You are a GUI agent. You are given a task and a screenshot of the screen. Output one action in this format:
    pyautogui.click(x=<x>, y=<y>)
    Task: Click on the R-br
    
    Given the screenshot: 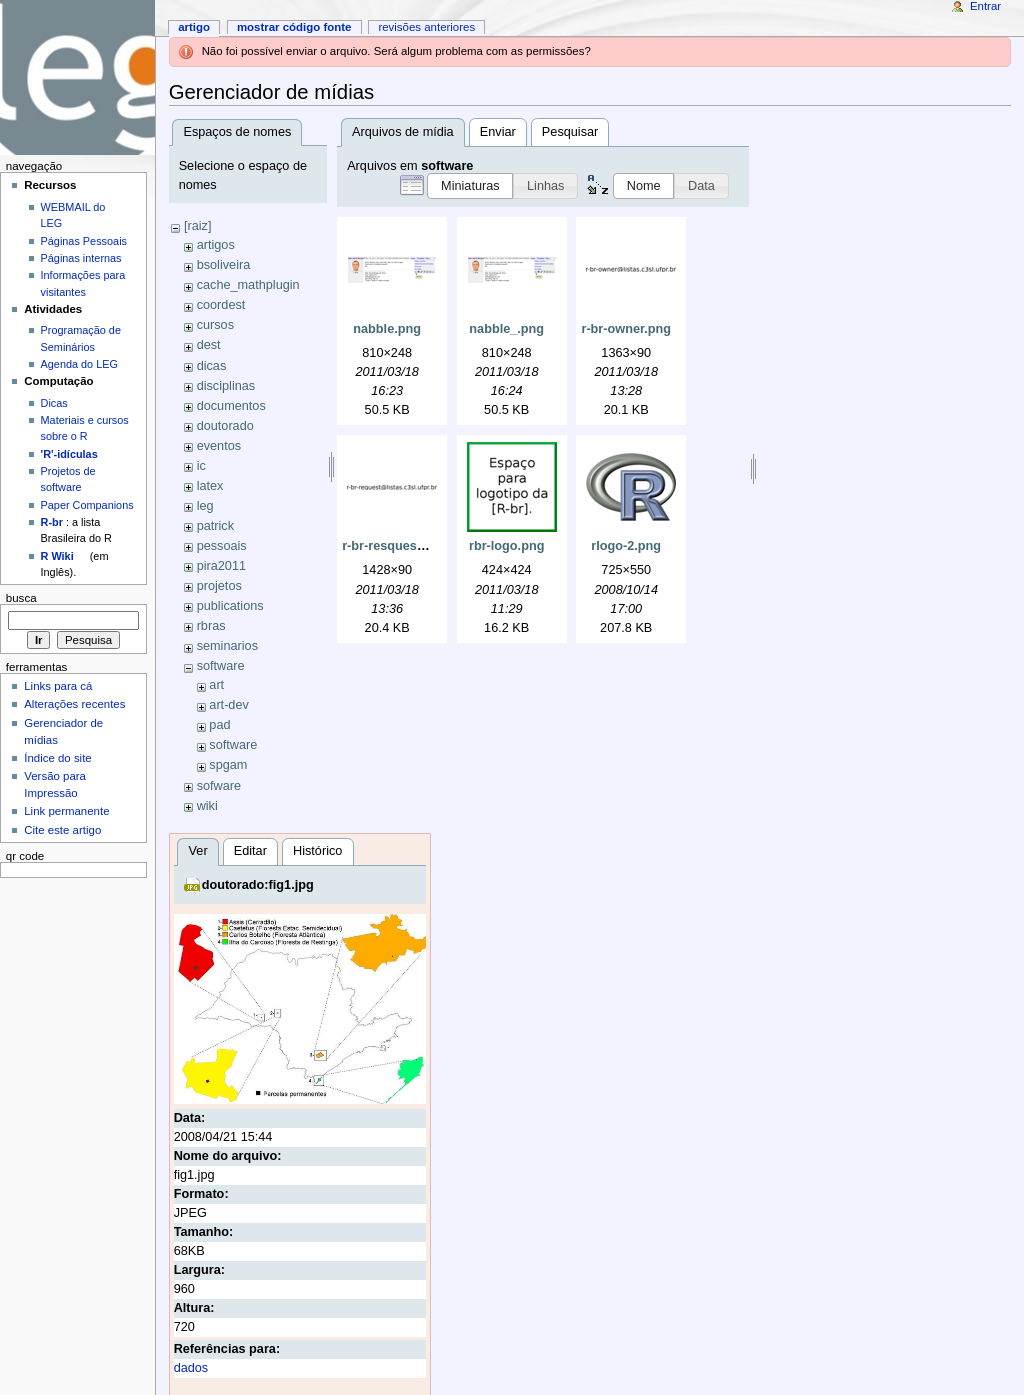 What is the action you would take?
    pyautogui.click(x=52, y=522)
    